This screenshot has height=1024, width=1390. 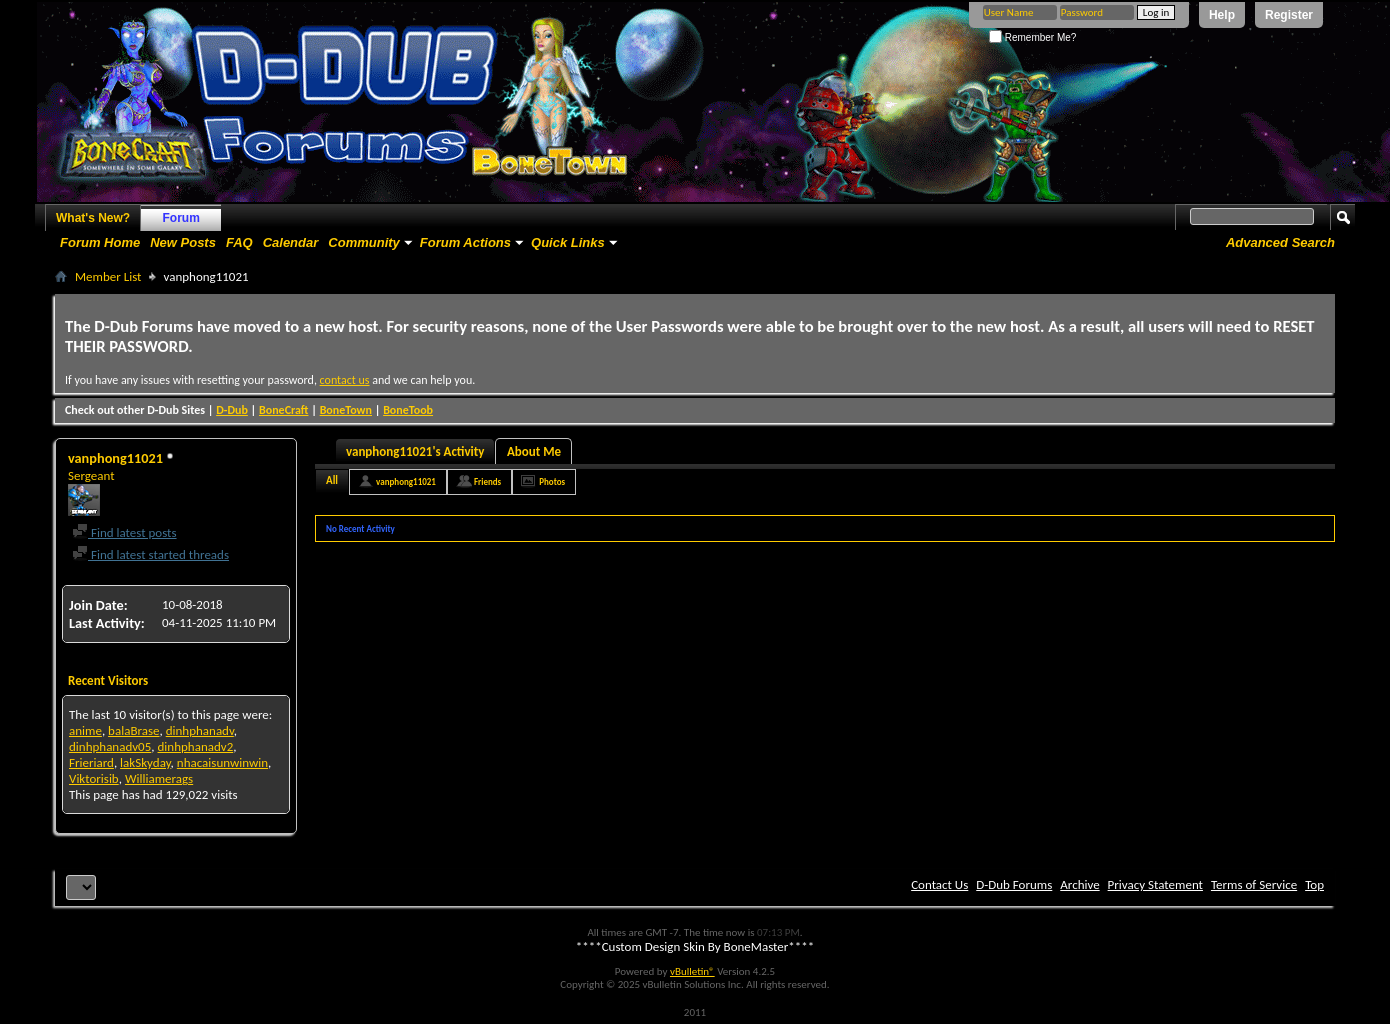 I want to click on New Posts, so click(x=183, y=242).